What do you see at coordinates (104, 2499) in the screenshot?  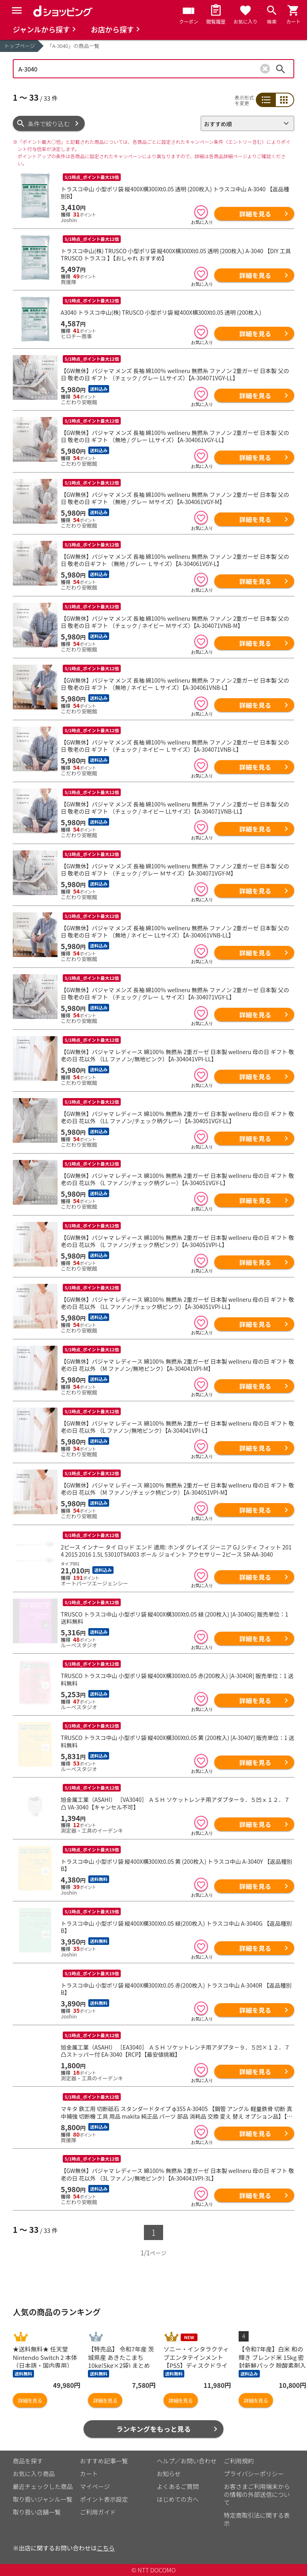 I see `ポイント表示設定` at bounding box center [104, 2499].